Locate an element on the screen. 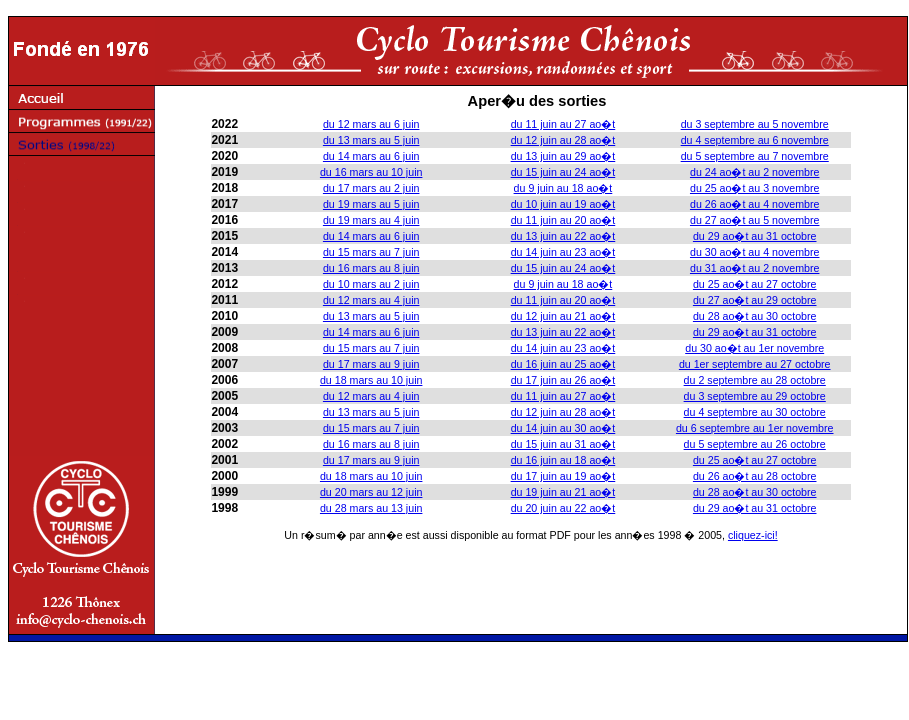  du 25 ao�t au 3 novembre is located at coordinates (755, 188).